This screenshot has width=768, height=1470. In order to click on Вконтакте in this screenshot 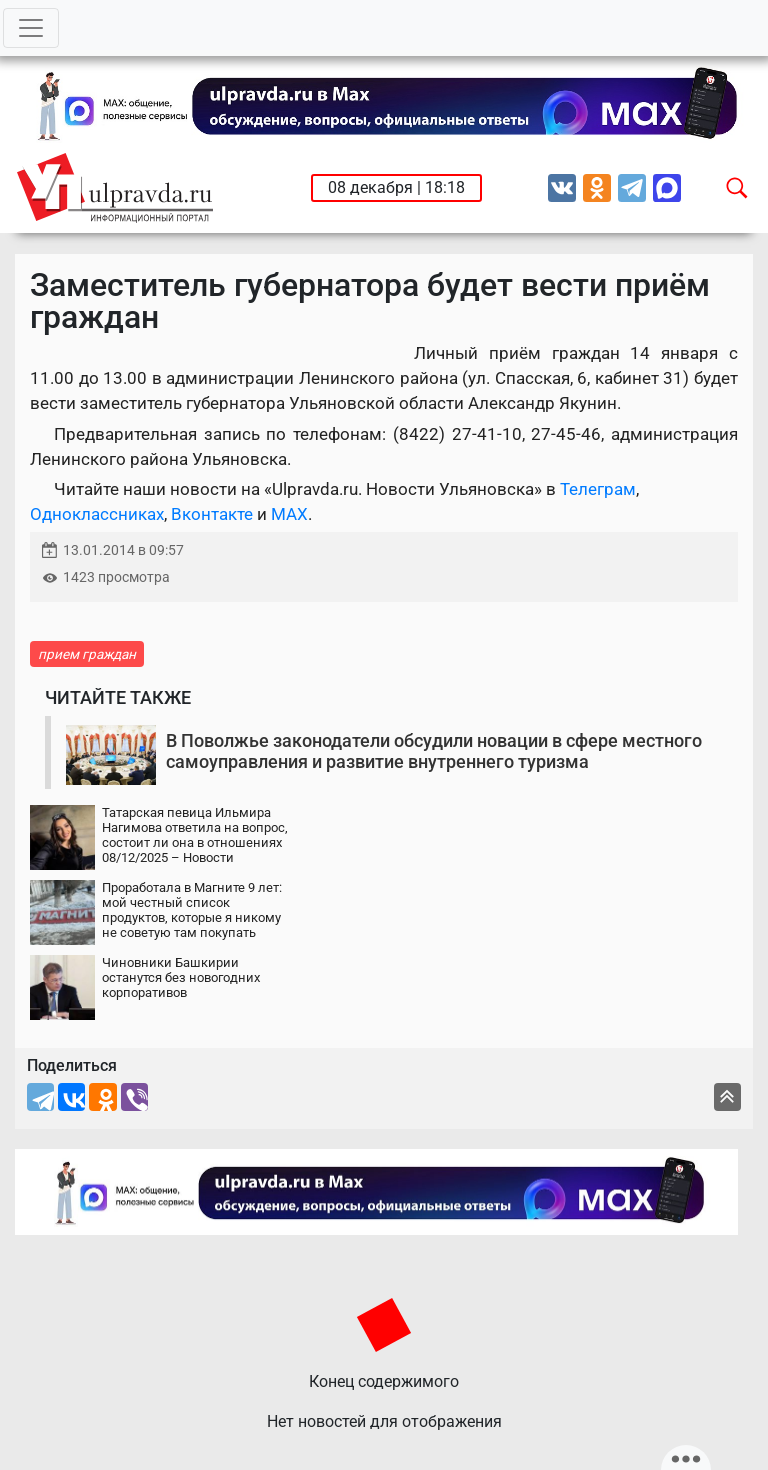, I will do `click(212, 514)`.